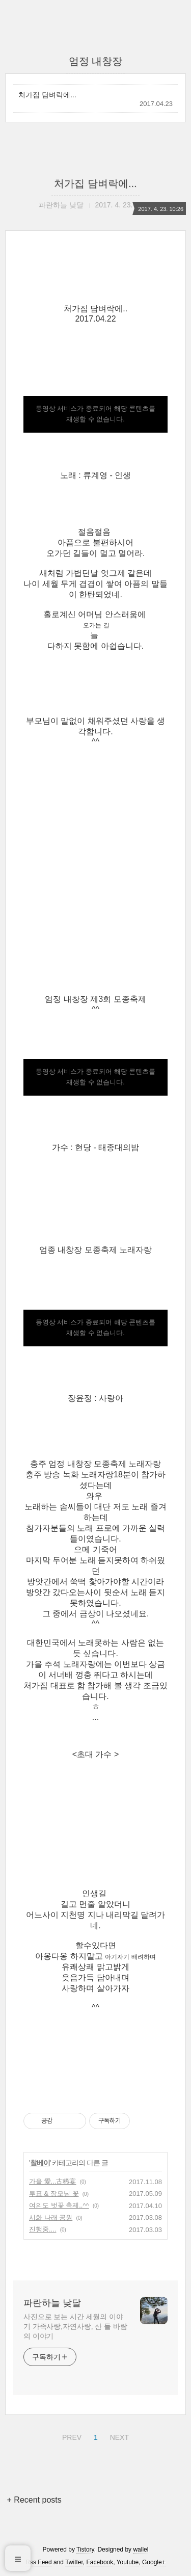 This screenshot has width=191, height=2576. I want to click on Rss Feed, so click(38, 2562).